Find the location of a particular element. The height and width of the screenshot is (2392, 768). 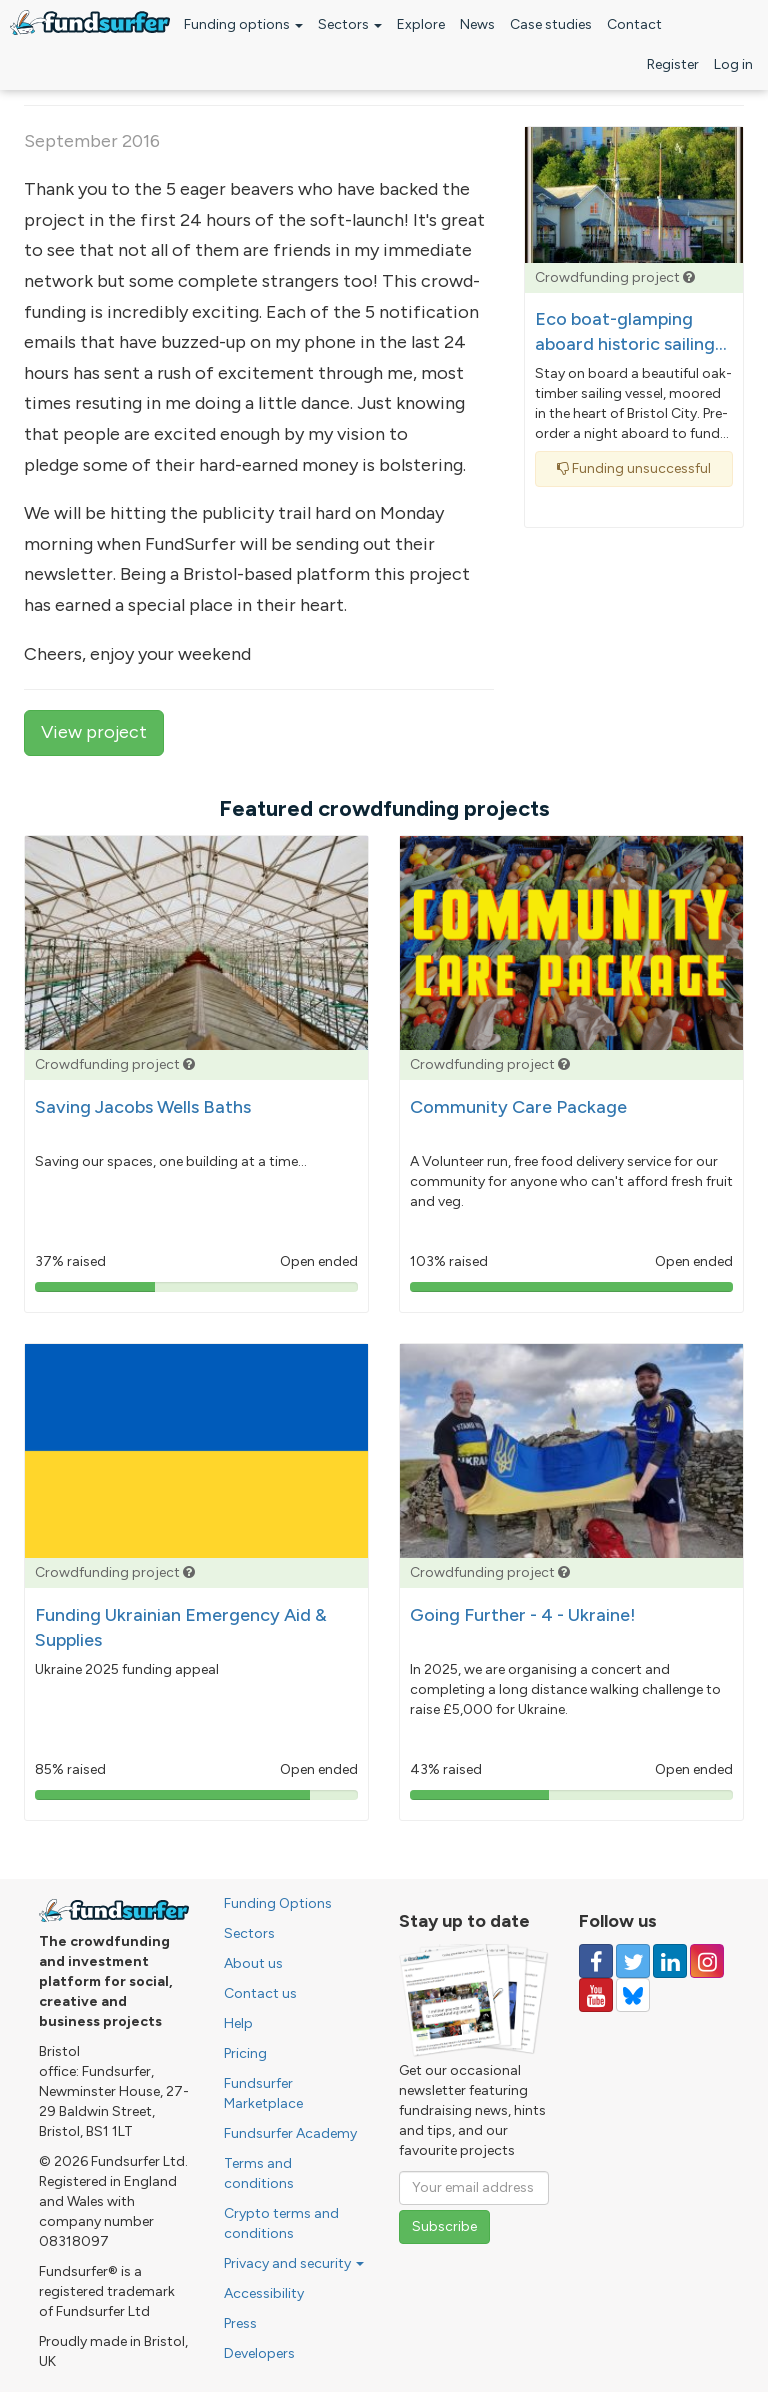

[Follow us on YouTube] is located at coordinates (596, 1995).